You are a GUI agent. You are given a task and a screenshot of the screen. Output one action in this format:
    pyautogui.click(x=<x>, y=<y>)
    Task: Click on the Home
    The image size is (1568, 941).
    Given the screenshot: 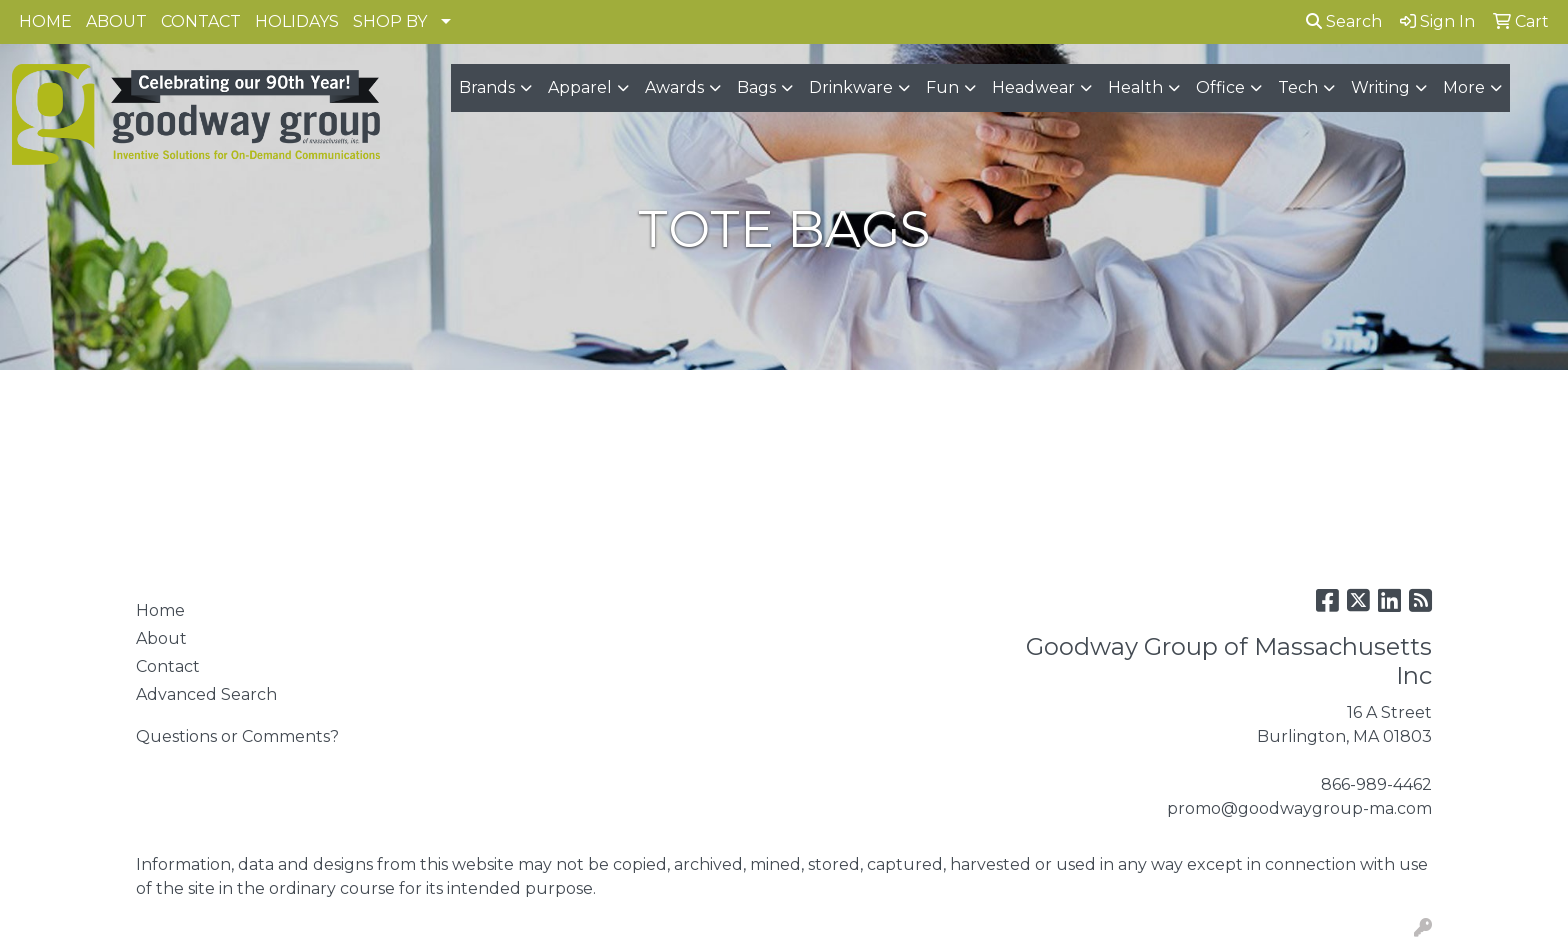 What is the action you would take?
    pyautogui.click(x=160, y=610)
    